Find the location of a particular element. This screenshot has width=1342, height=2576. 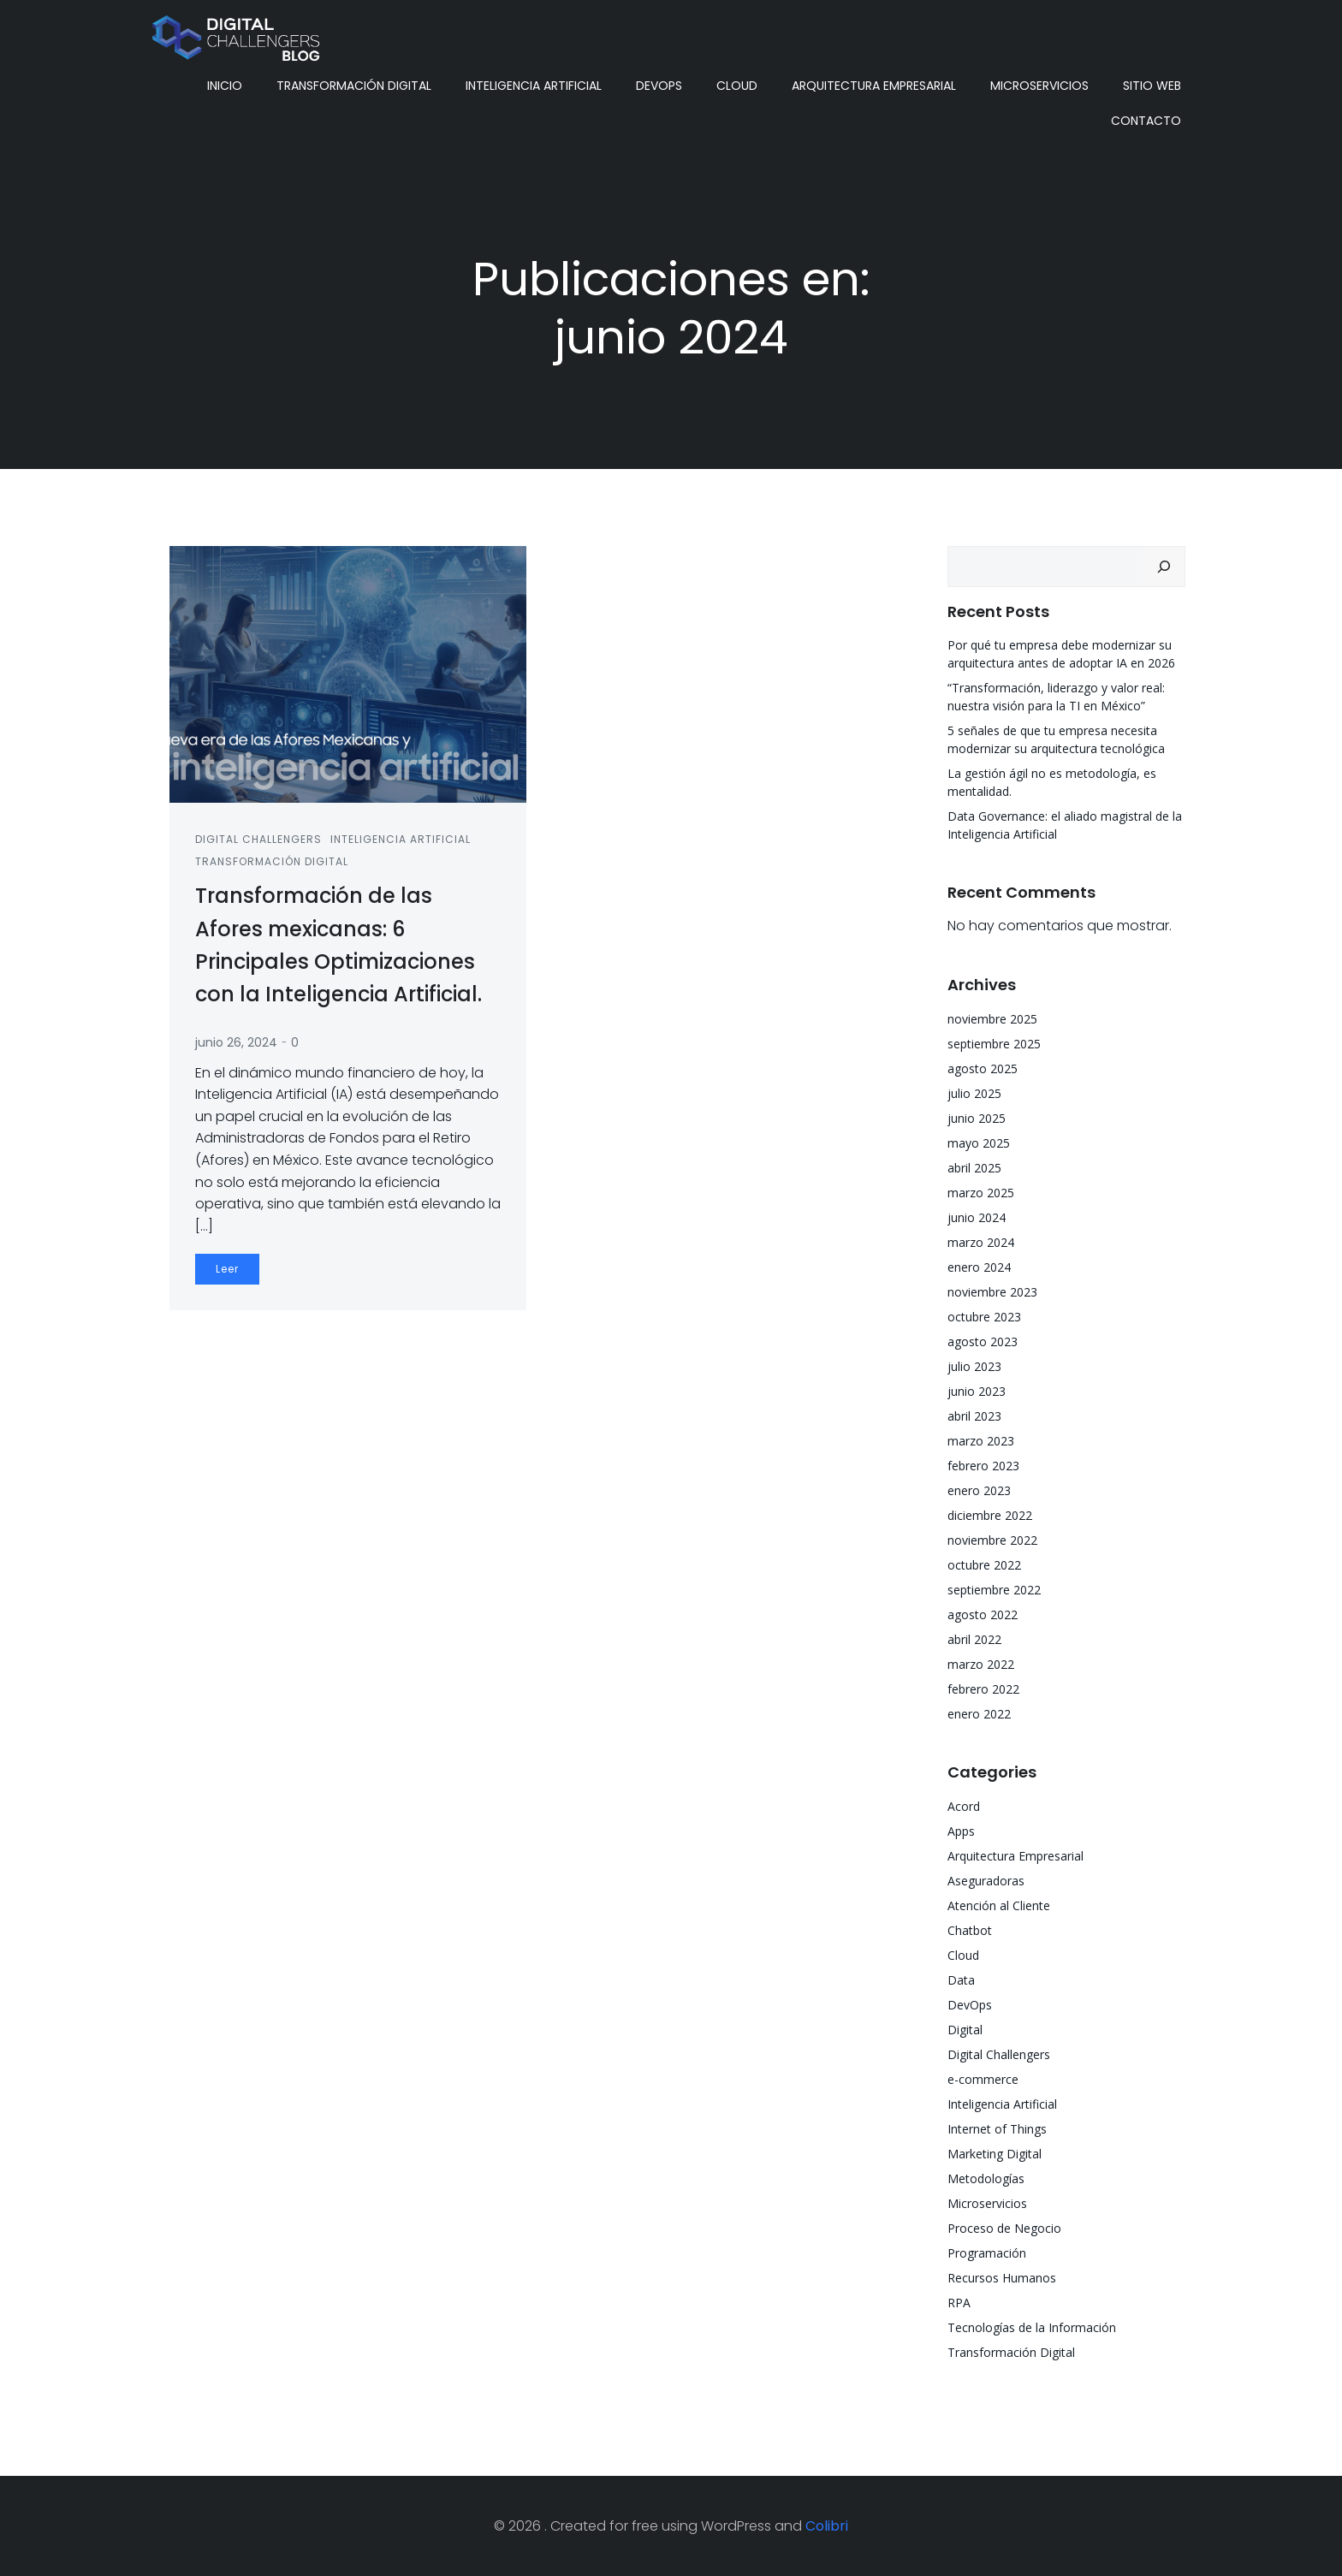

octubre 2022 is located at coordinates (984, 1565).